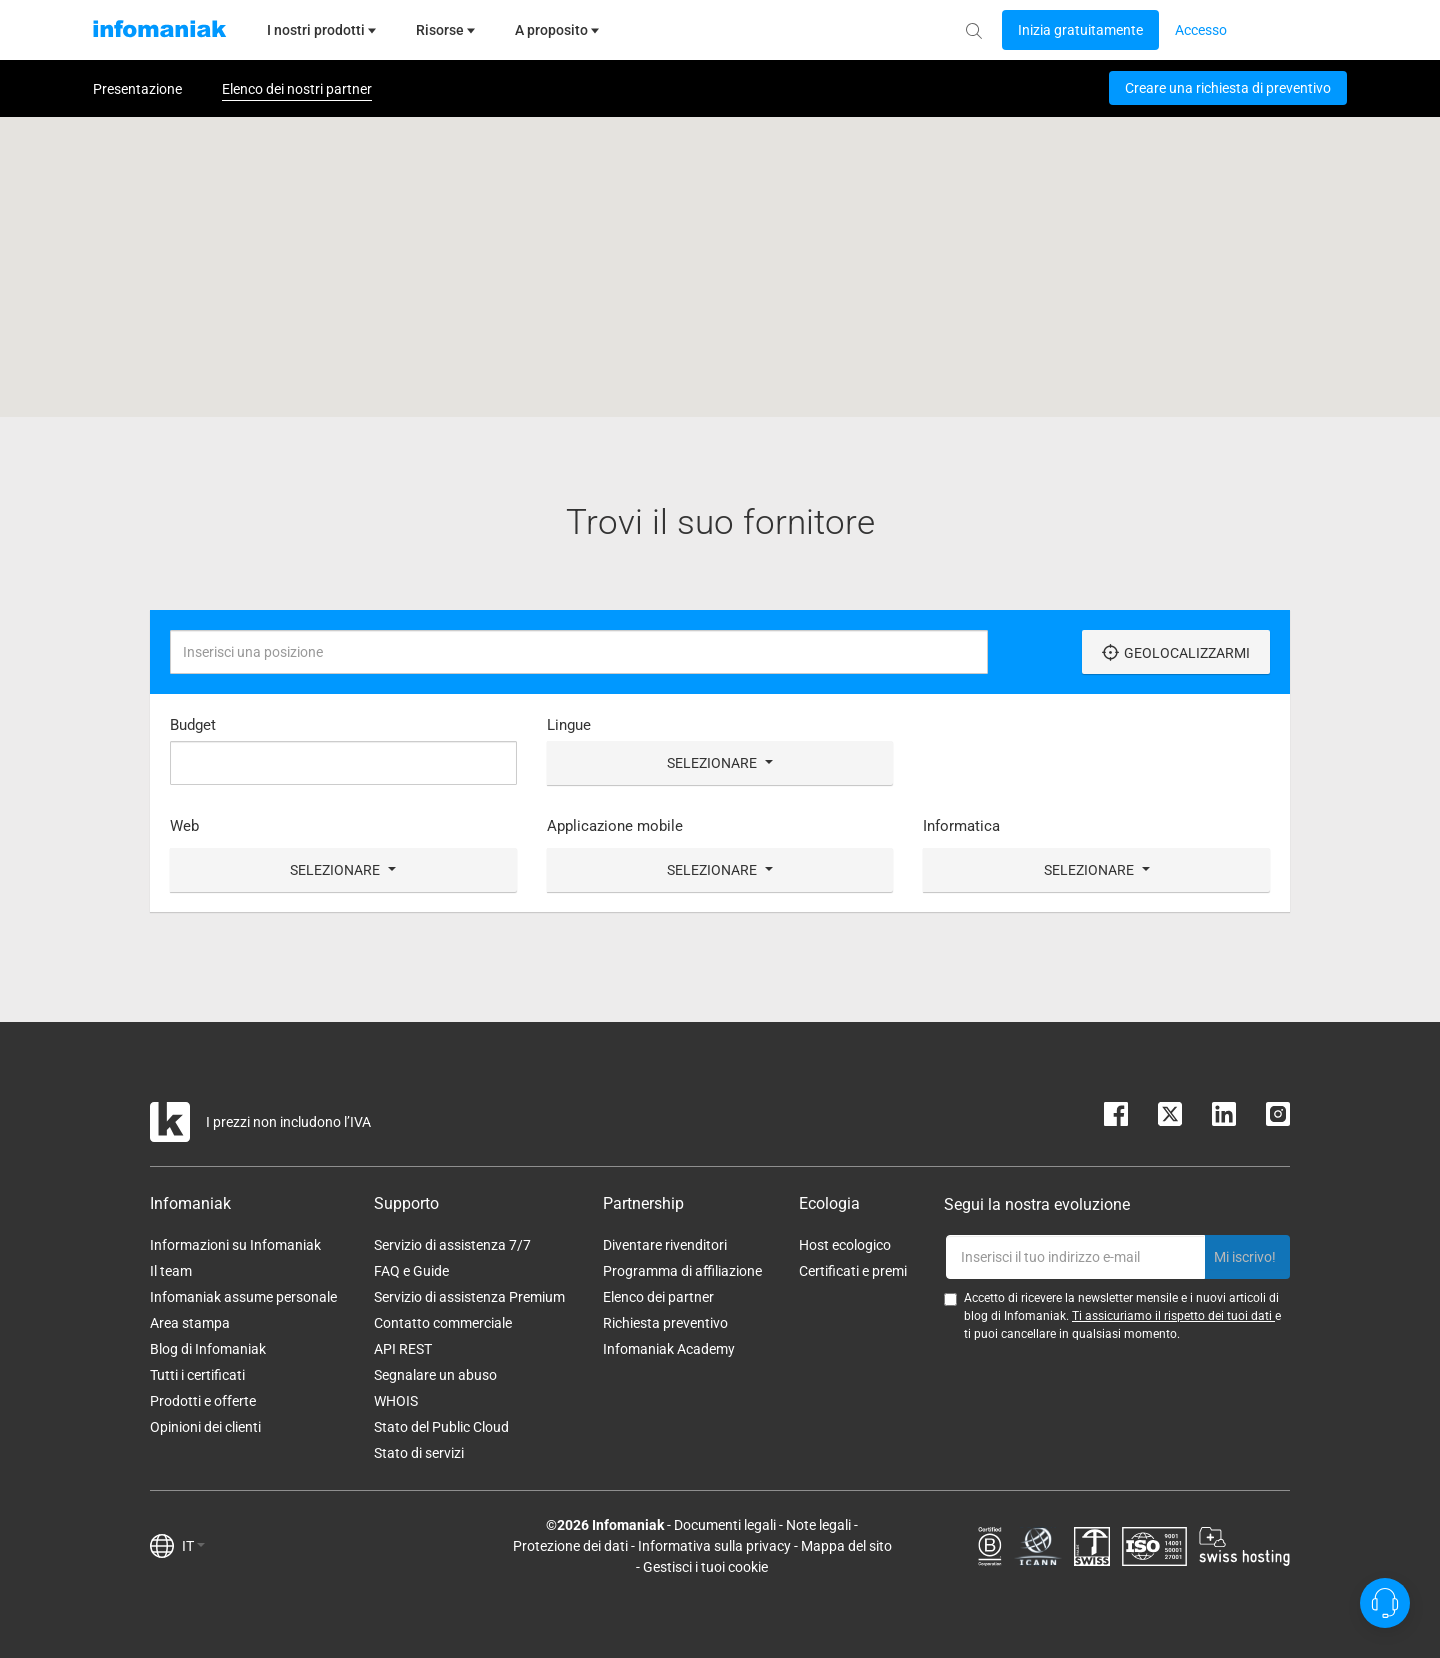 The width and height of the screenshot is (1440, 1658). I want to click on [Login button], so click(1080, 30).